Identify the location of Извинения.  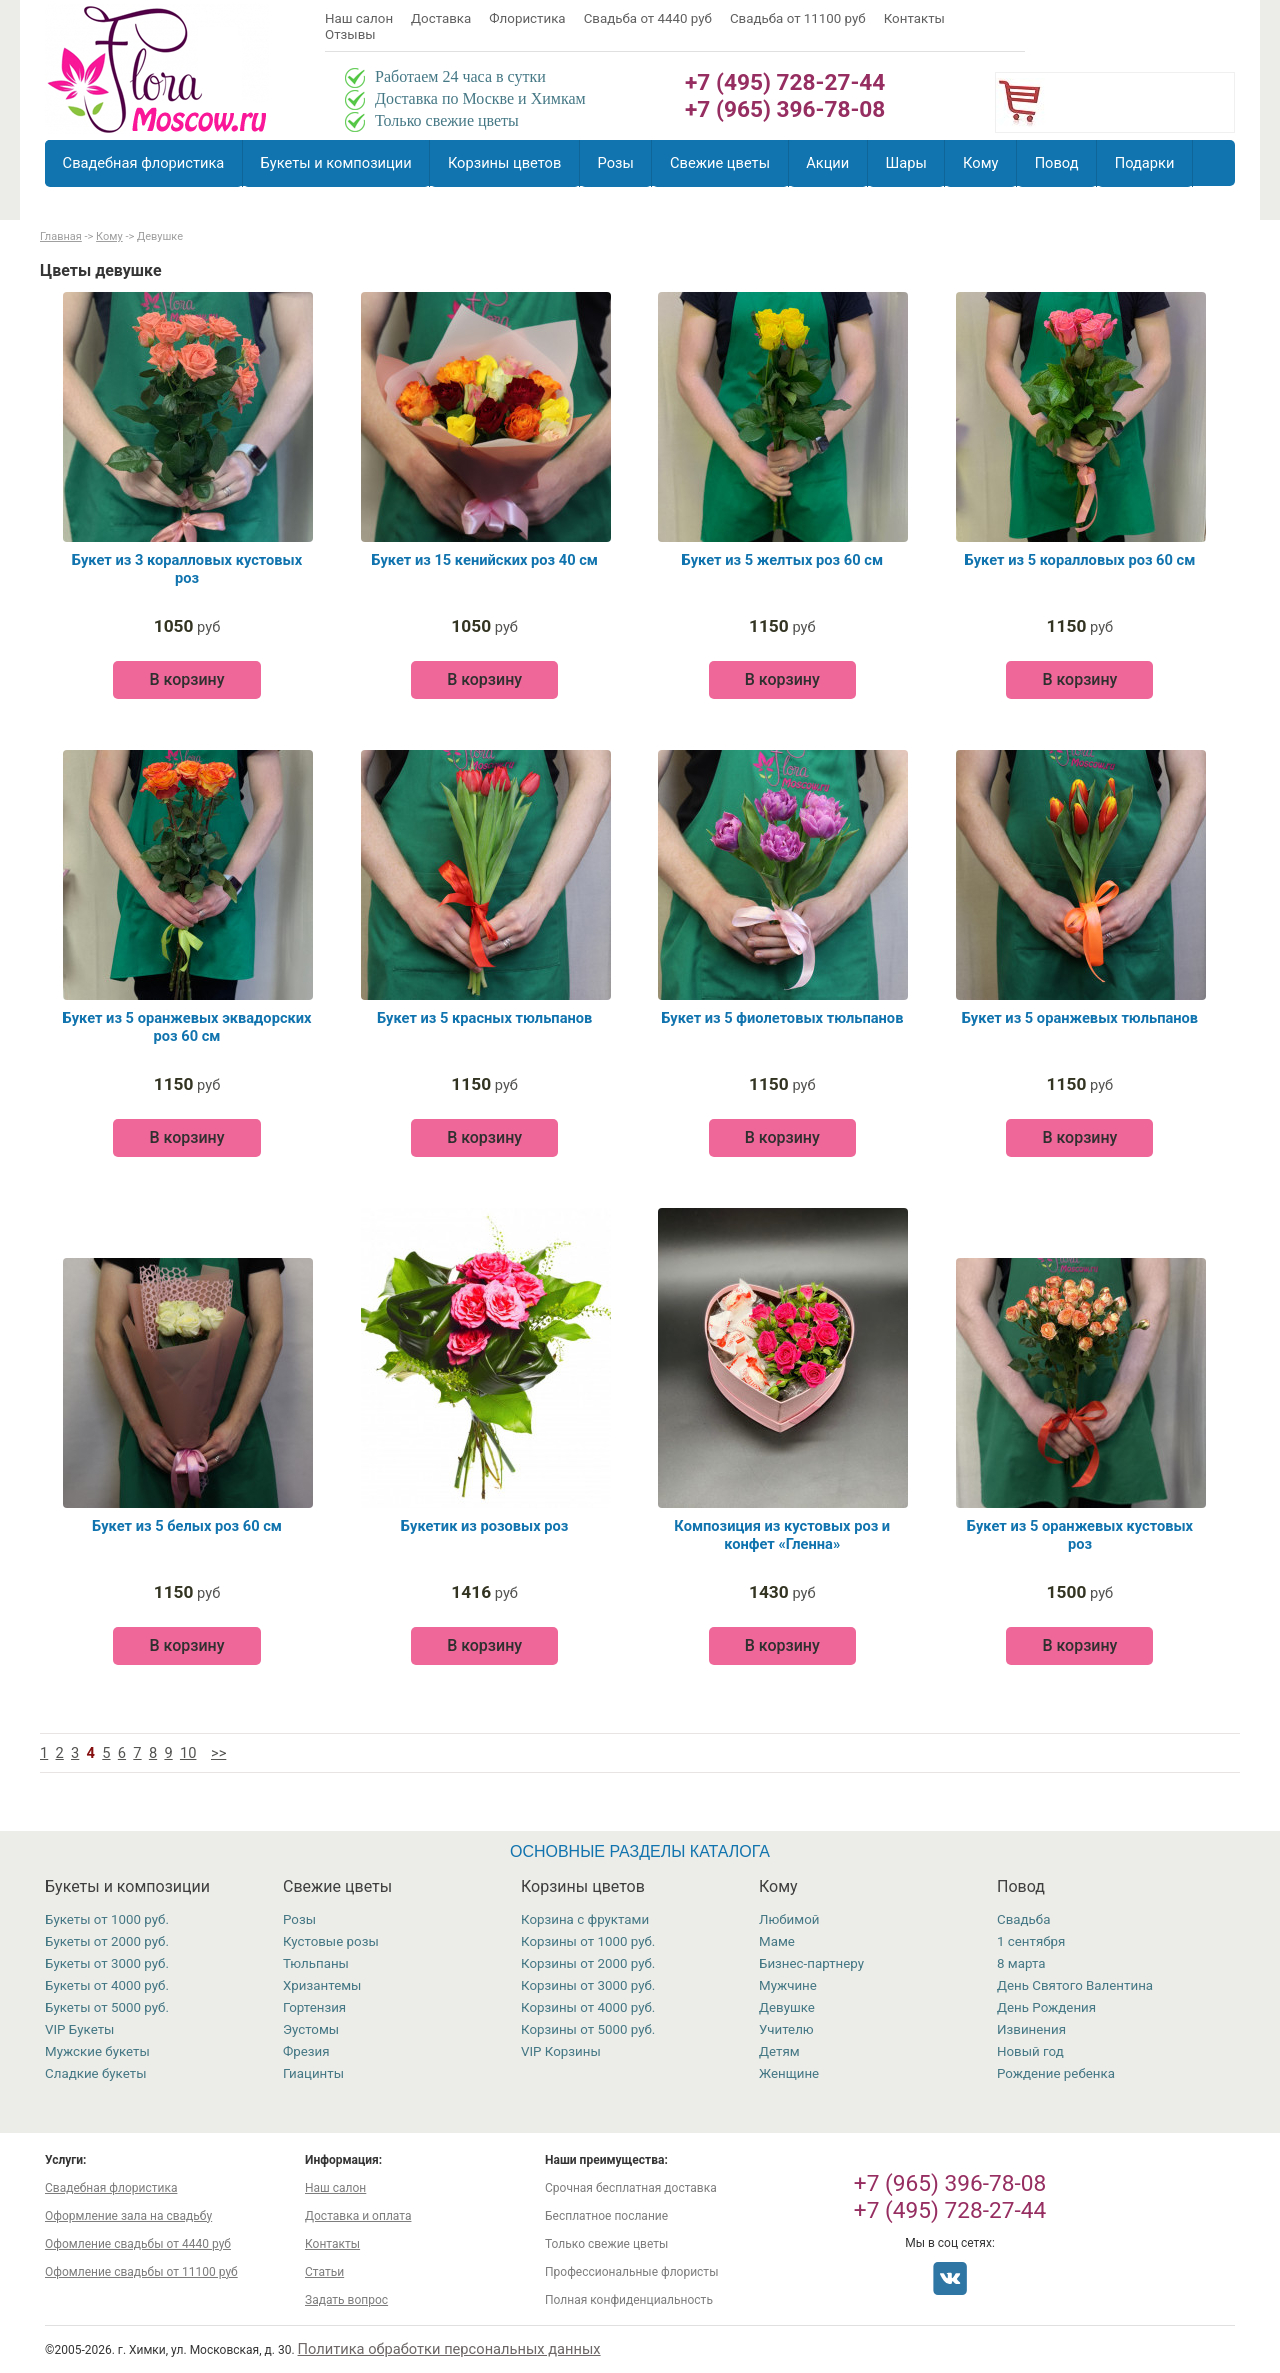
(1031, 2029).